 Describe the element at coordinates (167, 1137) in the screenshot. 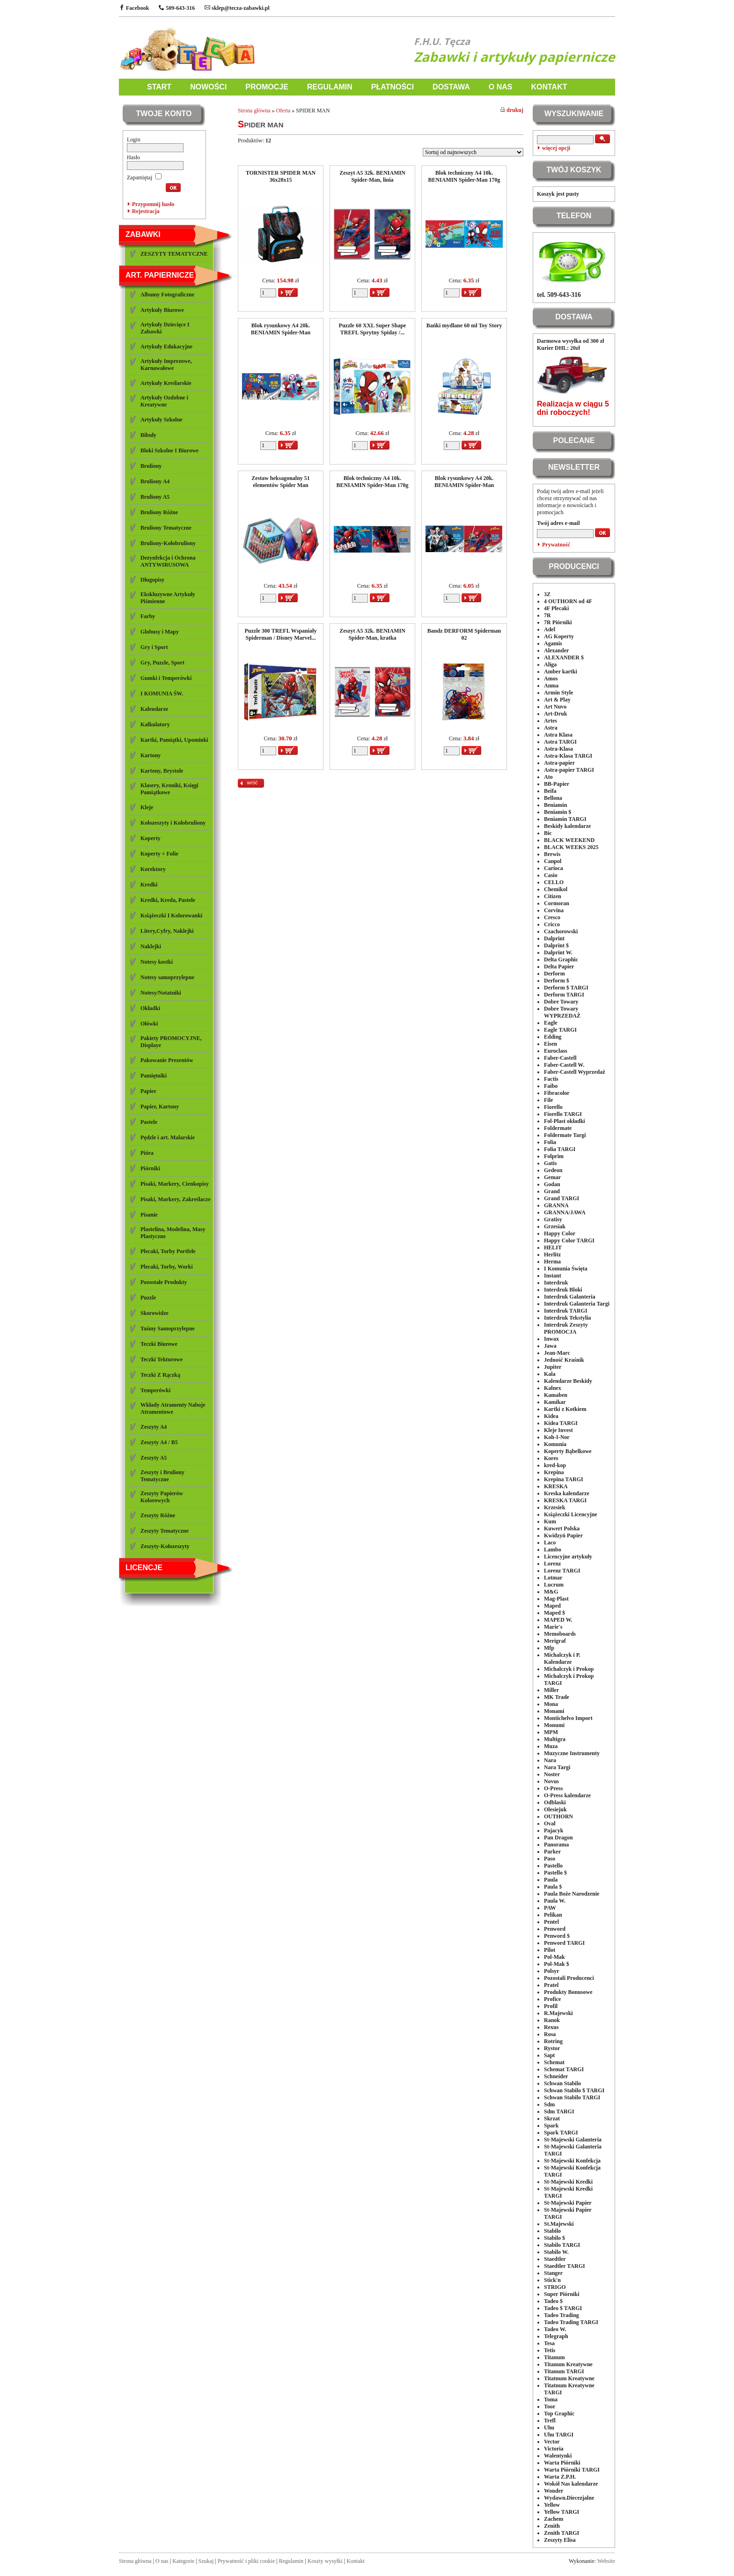

I see `Pędzle i art. Malarskie` at that location.